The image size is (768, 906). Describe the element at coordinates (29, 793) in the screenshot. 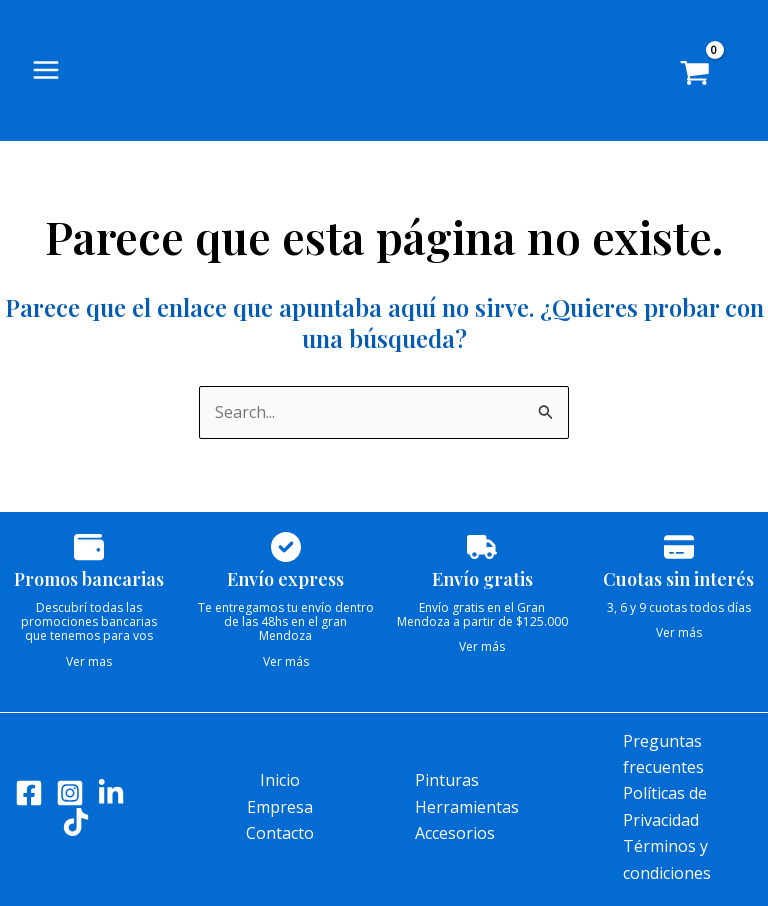

I see `[Facebook]` at that location.